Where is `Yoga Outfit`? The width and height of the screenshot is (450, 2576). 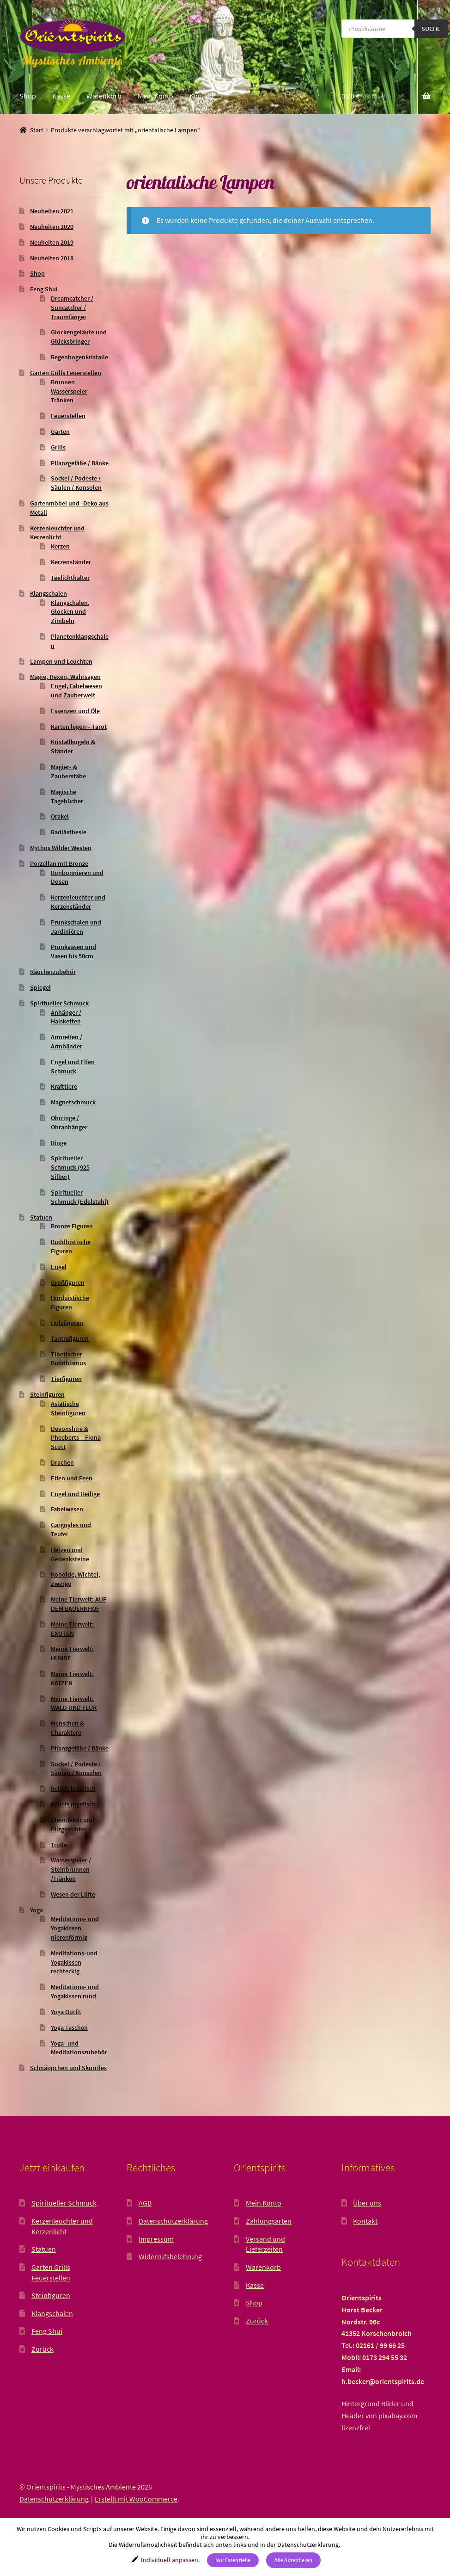 Yoga Outfit is located at coordinates (66, 2012).